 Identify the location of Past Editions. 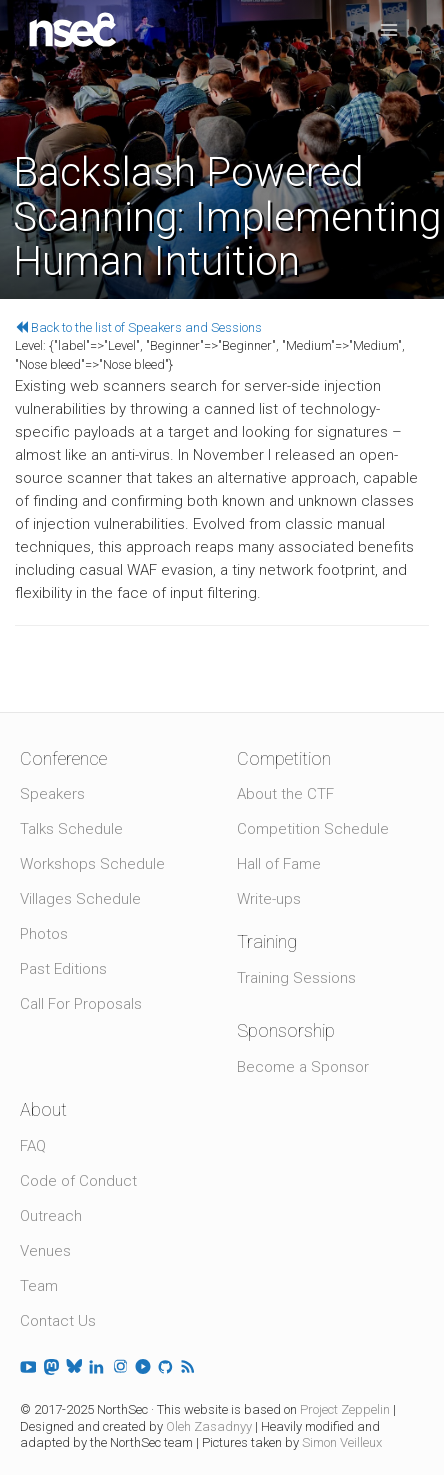
(63, 969).